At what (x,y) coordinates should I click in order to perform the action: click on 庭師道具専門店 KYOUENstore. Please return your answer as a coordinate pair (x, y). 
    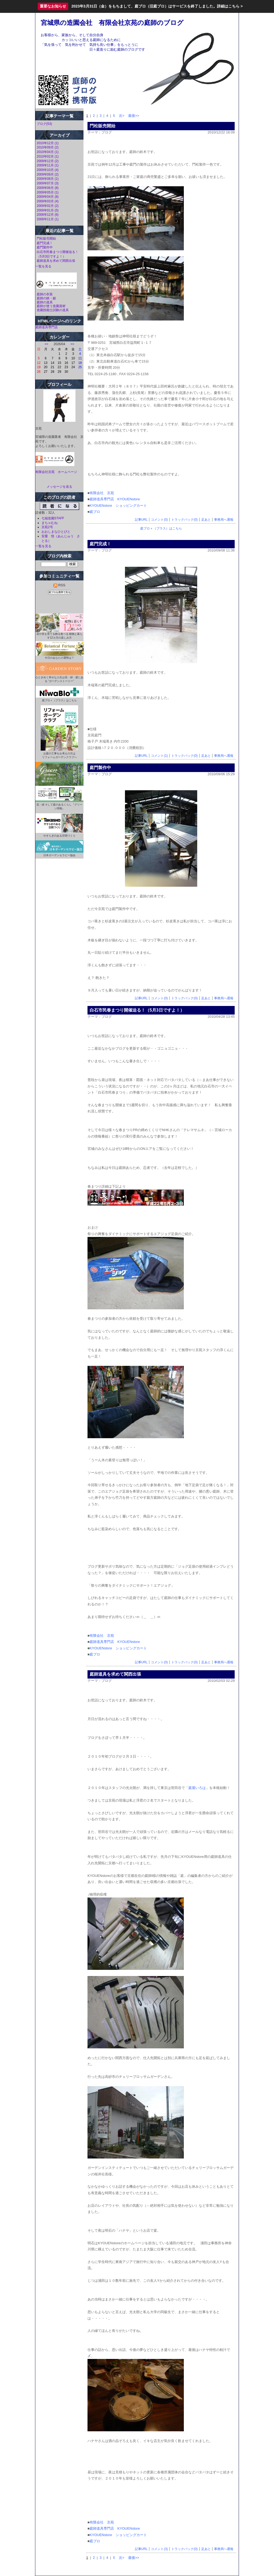
    Looking at the image, I should click on (115, 499).